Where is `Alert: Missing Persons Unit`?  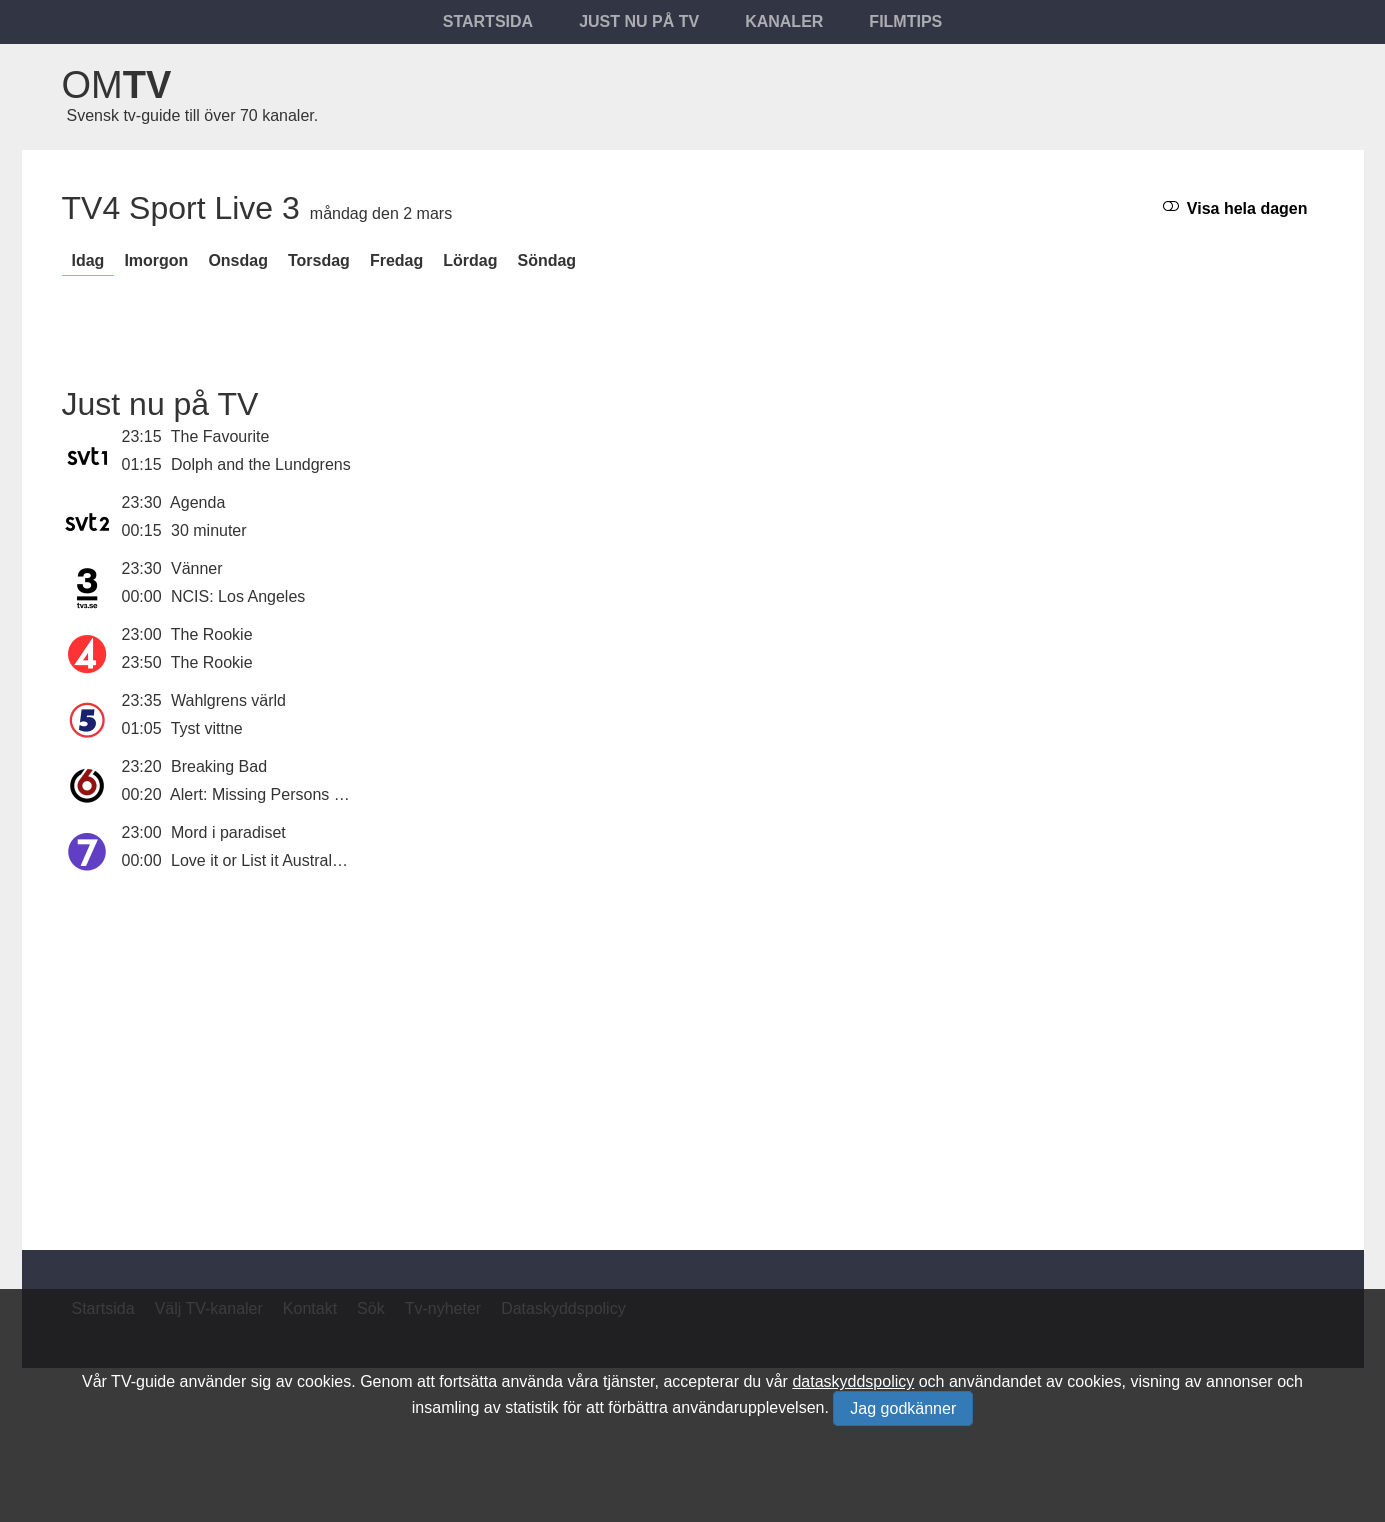 Alert: Missing Persons Unit is located at coordinates (266, 794).